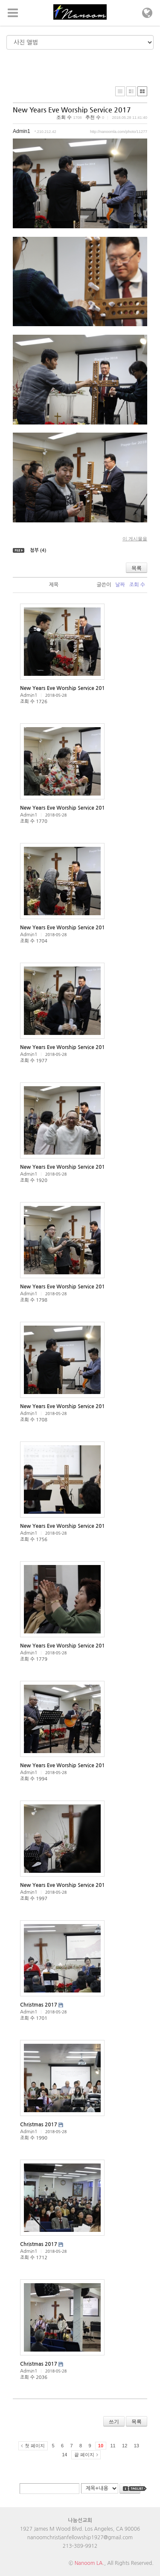  Describe the element at coordinates (118, 132) in the screenshot. I see `http://nanoomla.com/photo/11277` at that location.